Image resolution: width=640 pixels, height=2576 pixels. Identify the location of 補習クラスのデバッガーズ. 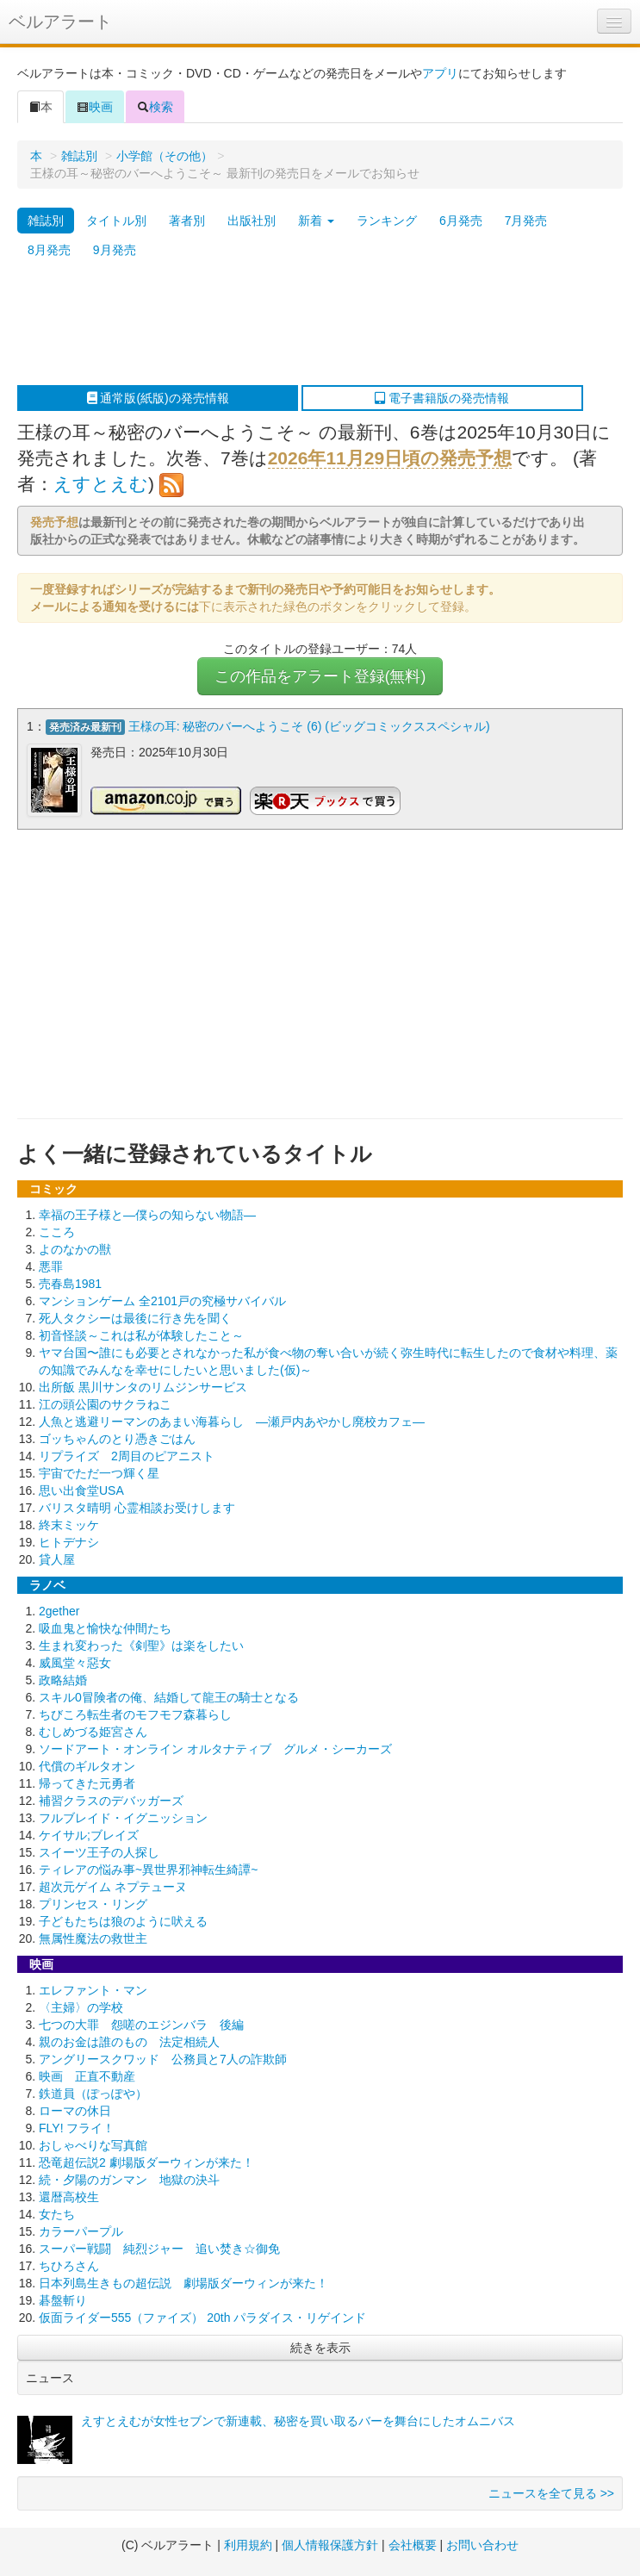
(111, 1797).